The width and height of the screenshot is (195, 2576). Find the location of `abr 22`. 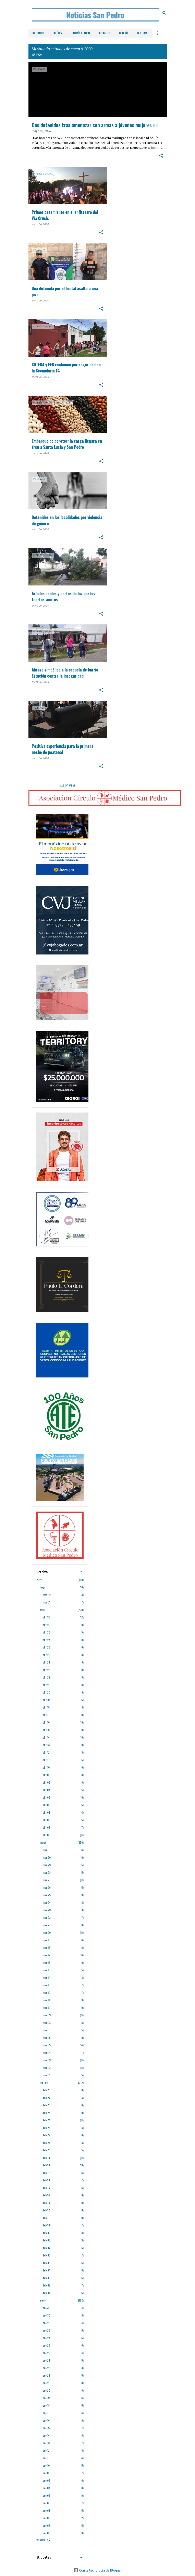

abr 22 is located at coordinates (46, 1677).